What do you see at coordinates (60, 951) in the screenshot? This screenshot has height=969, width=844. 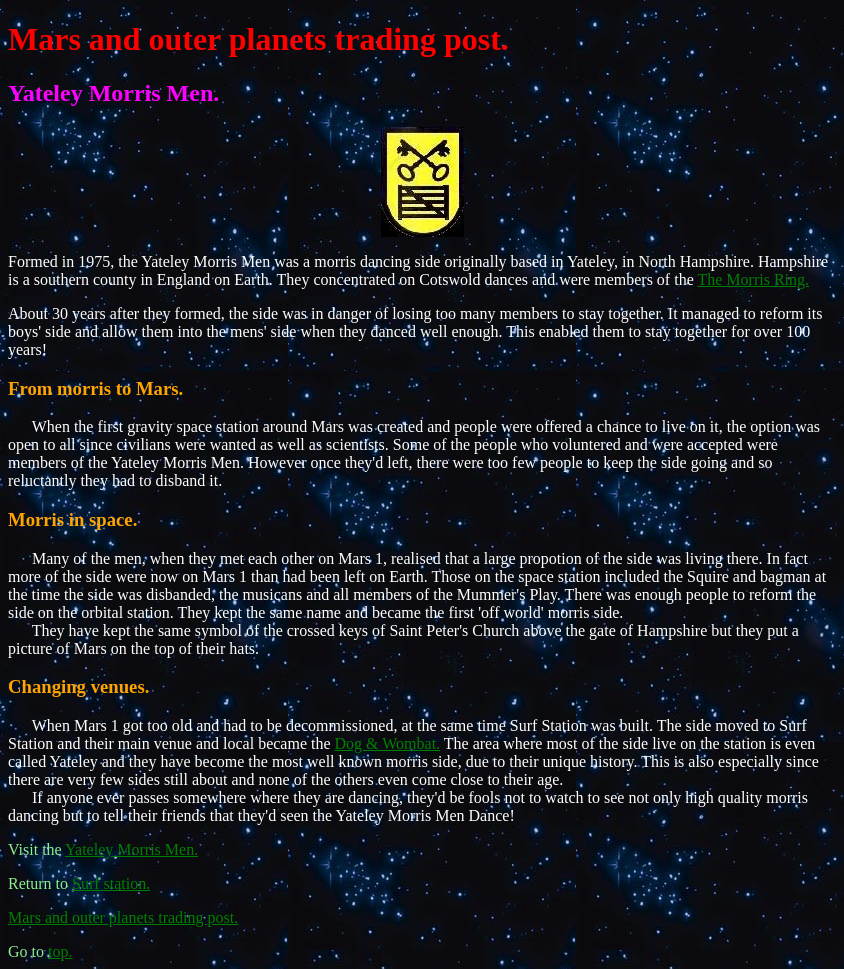 I see `top.` at bounding box center [60, 951].